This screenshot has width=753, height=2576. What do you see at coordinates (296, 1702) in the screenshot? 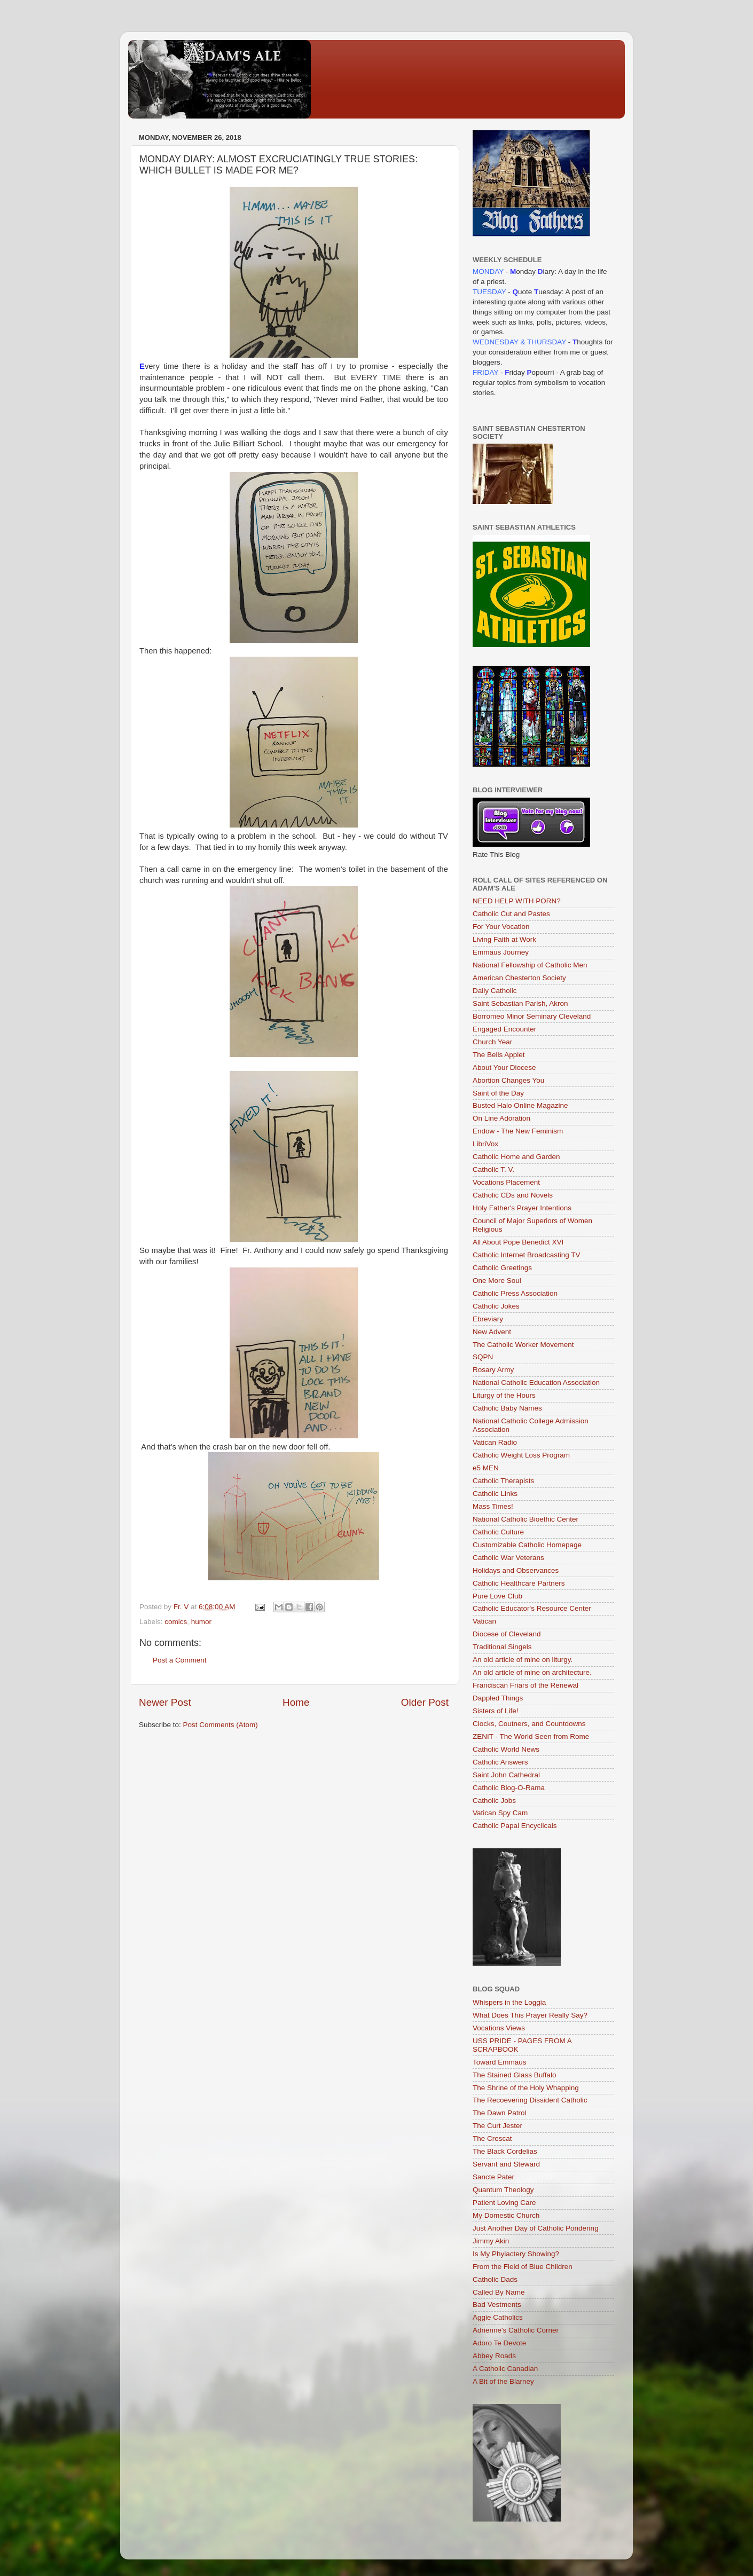
I see `Home` at bounding box center [296, 1702].